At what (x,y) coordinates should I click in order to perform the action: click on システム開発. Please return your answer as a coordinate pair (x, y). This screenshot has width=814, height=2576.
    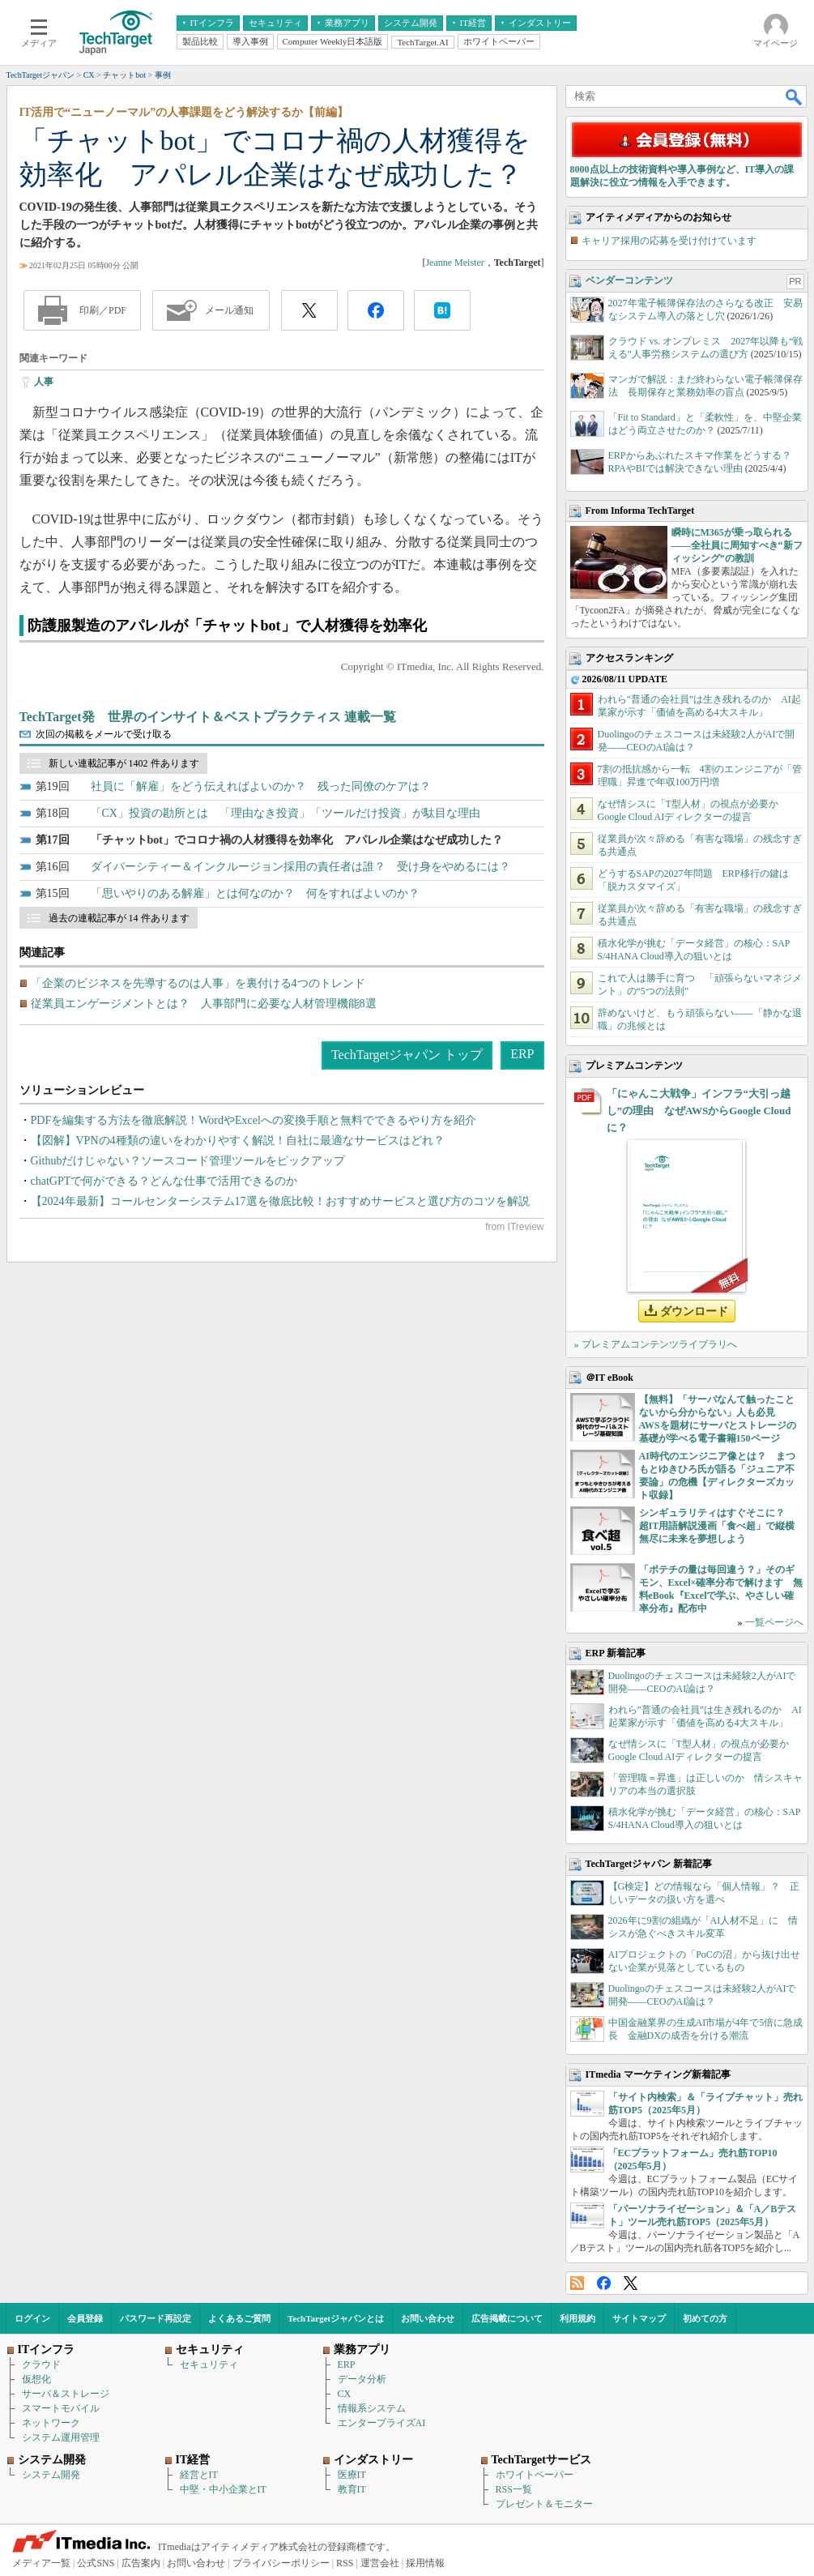
    Looking at the image, I should click on (51, 2474).